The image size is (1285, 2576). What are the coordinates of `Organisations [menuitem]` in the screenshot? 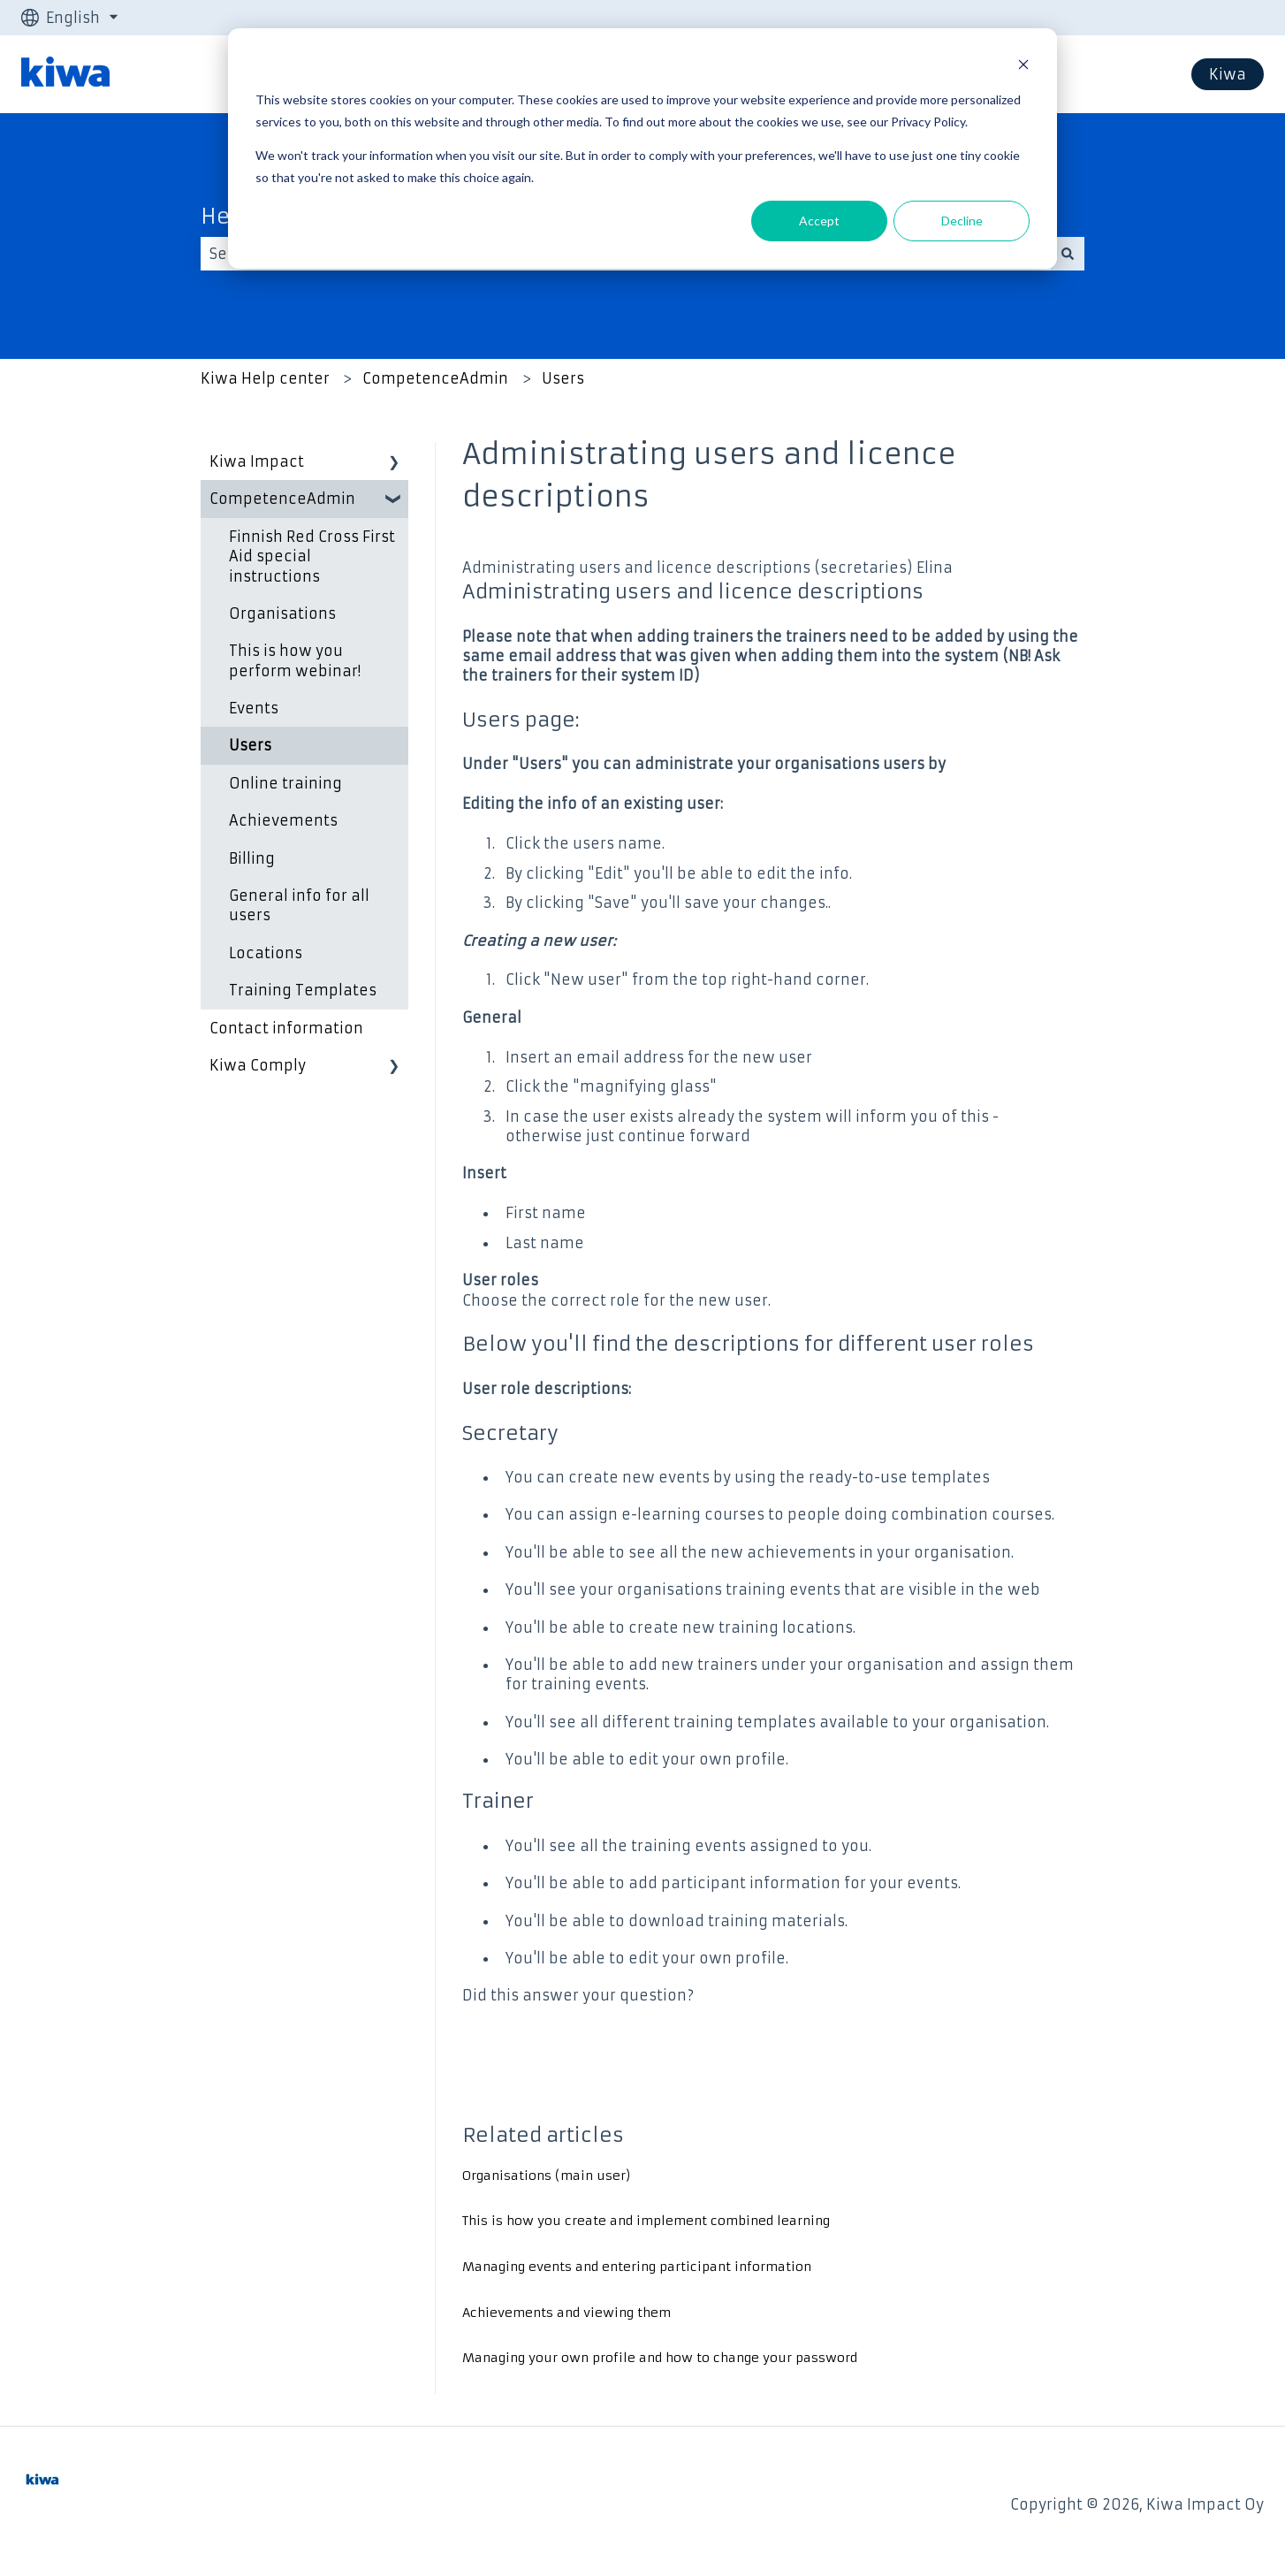 It's located at (282, 613).